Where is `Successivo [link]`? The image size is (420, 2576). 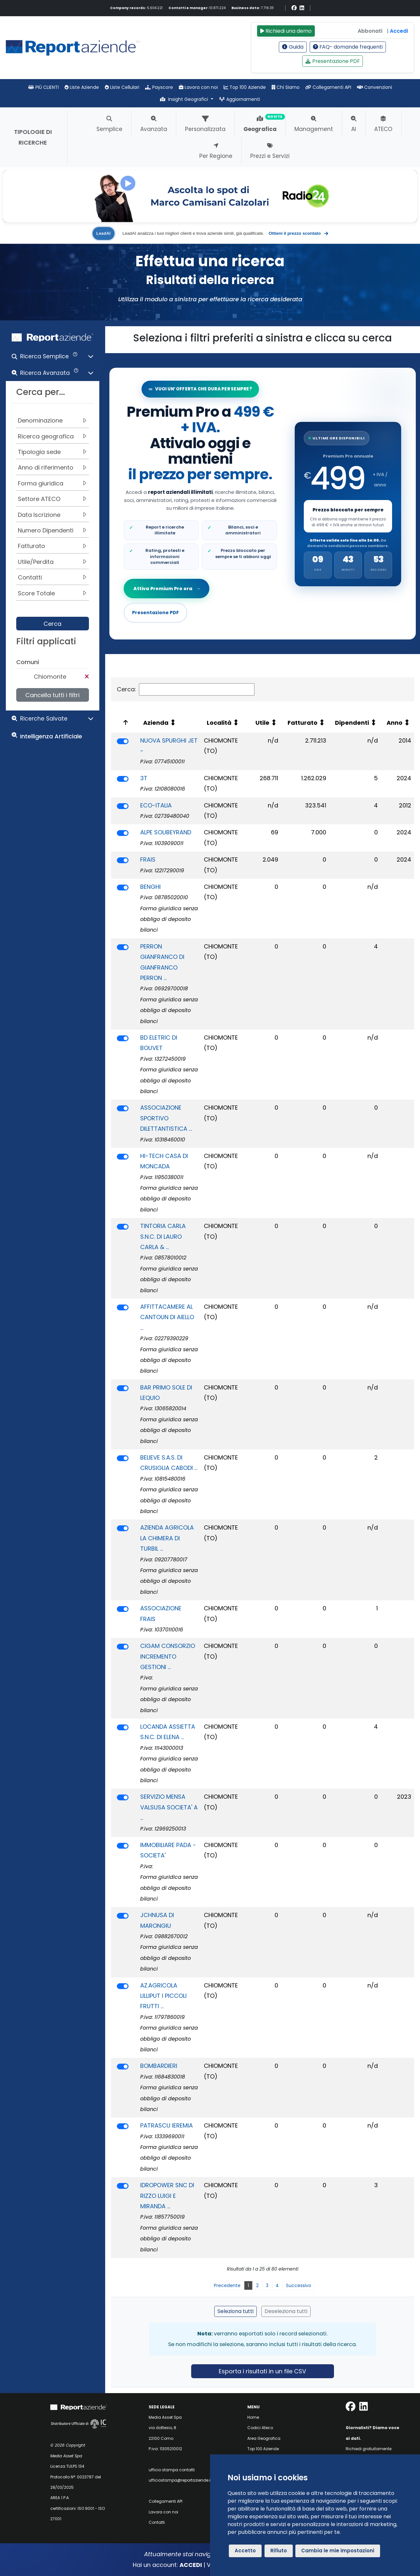
Successivo [link] is located at coordinates (298, 2285).